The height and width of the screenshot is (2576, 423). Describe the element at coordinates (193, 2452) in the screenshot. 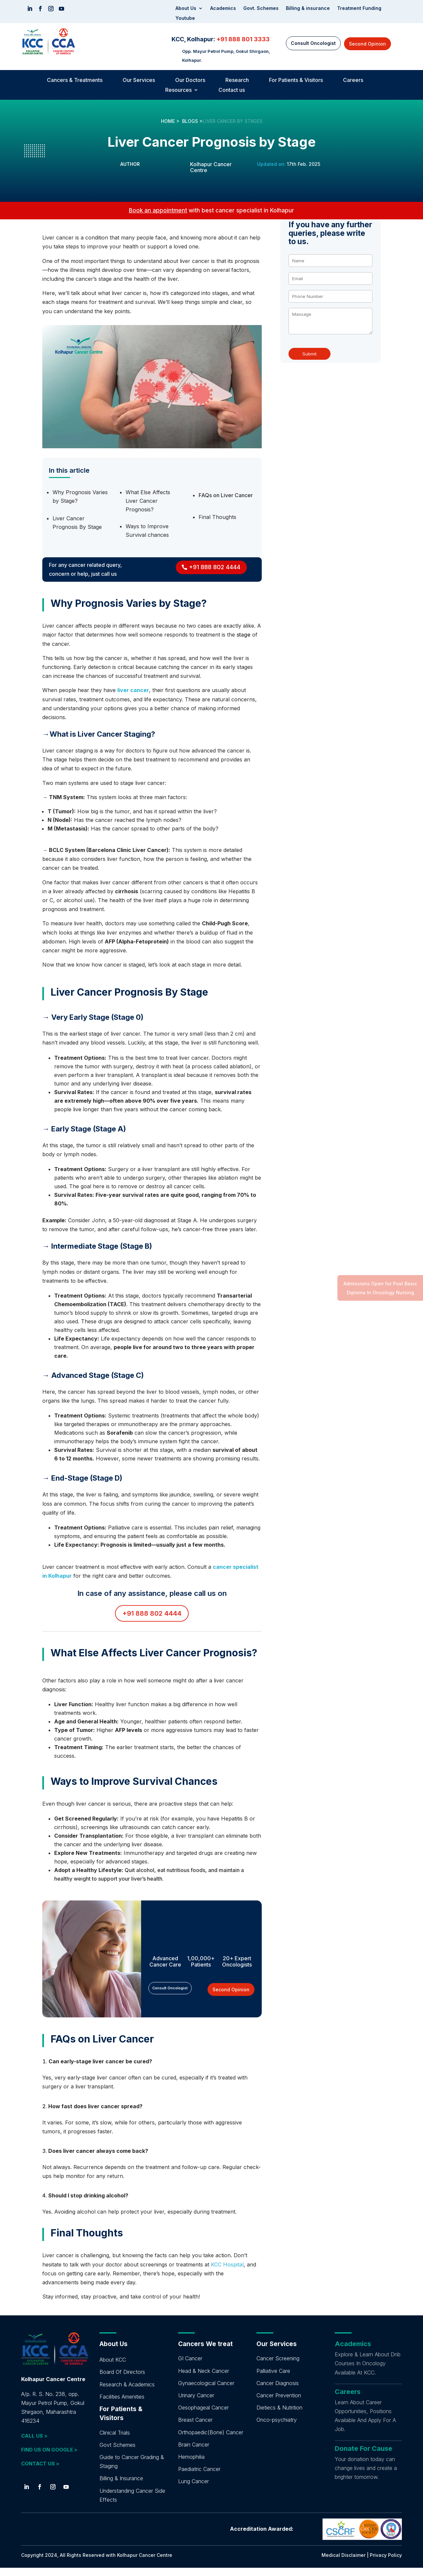

I see `Brain Cancer` at that location.